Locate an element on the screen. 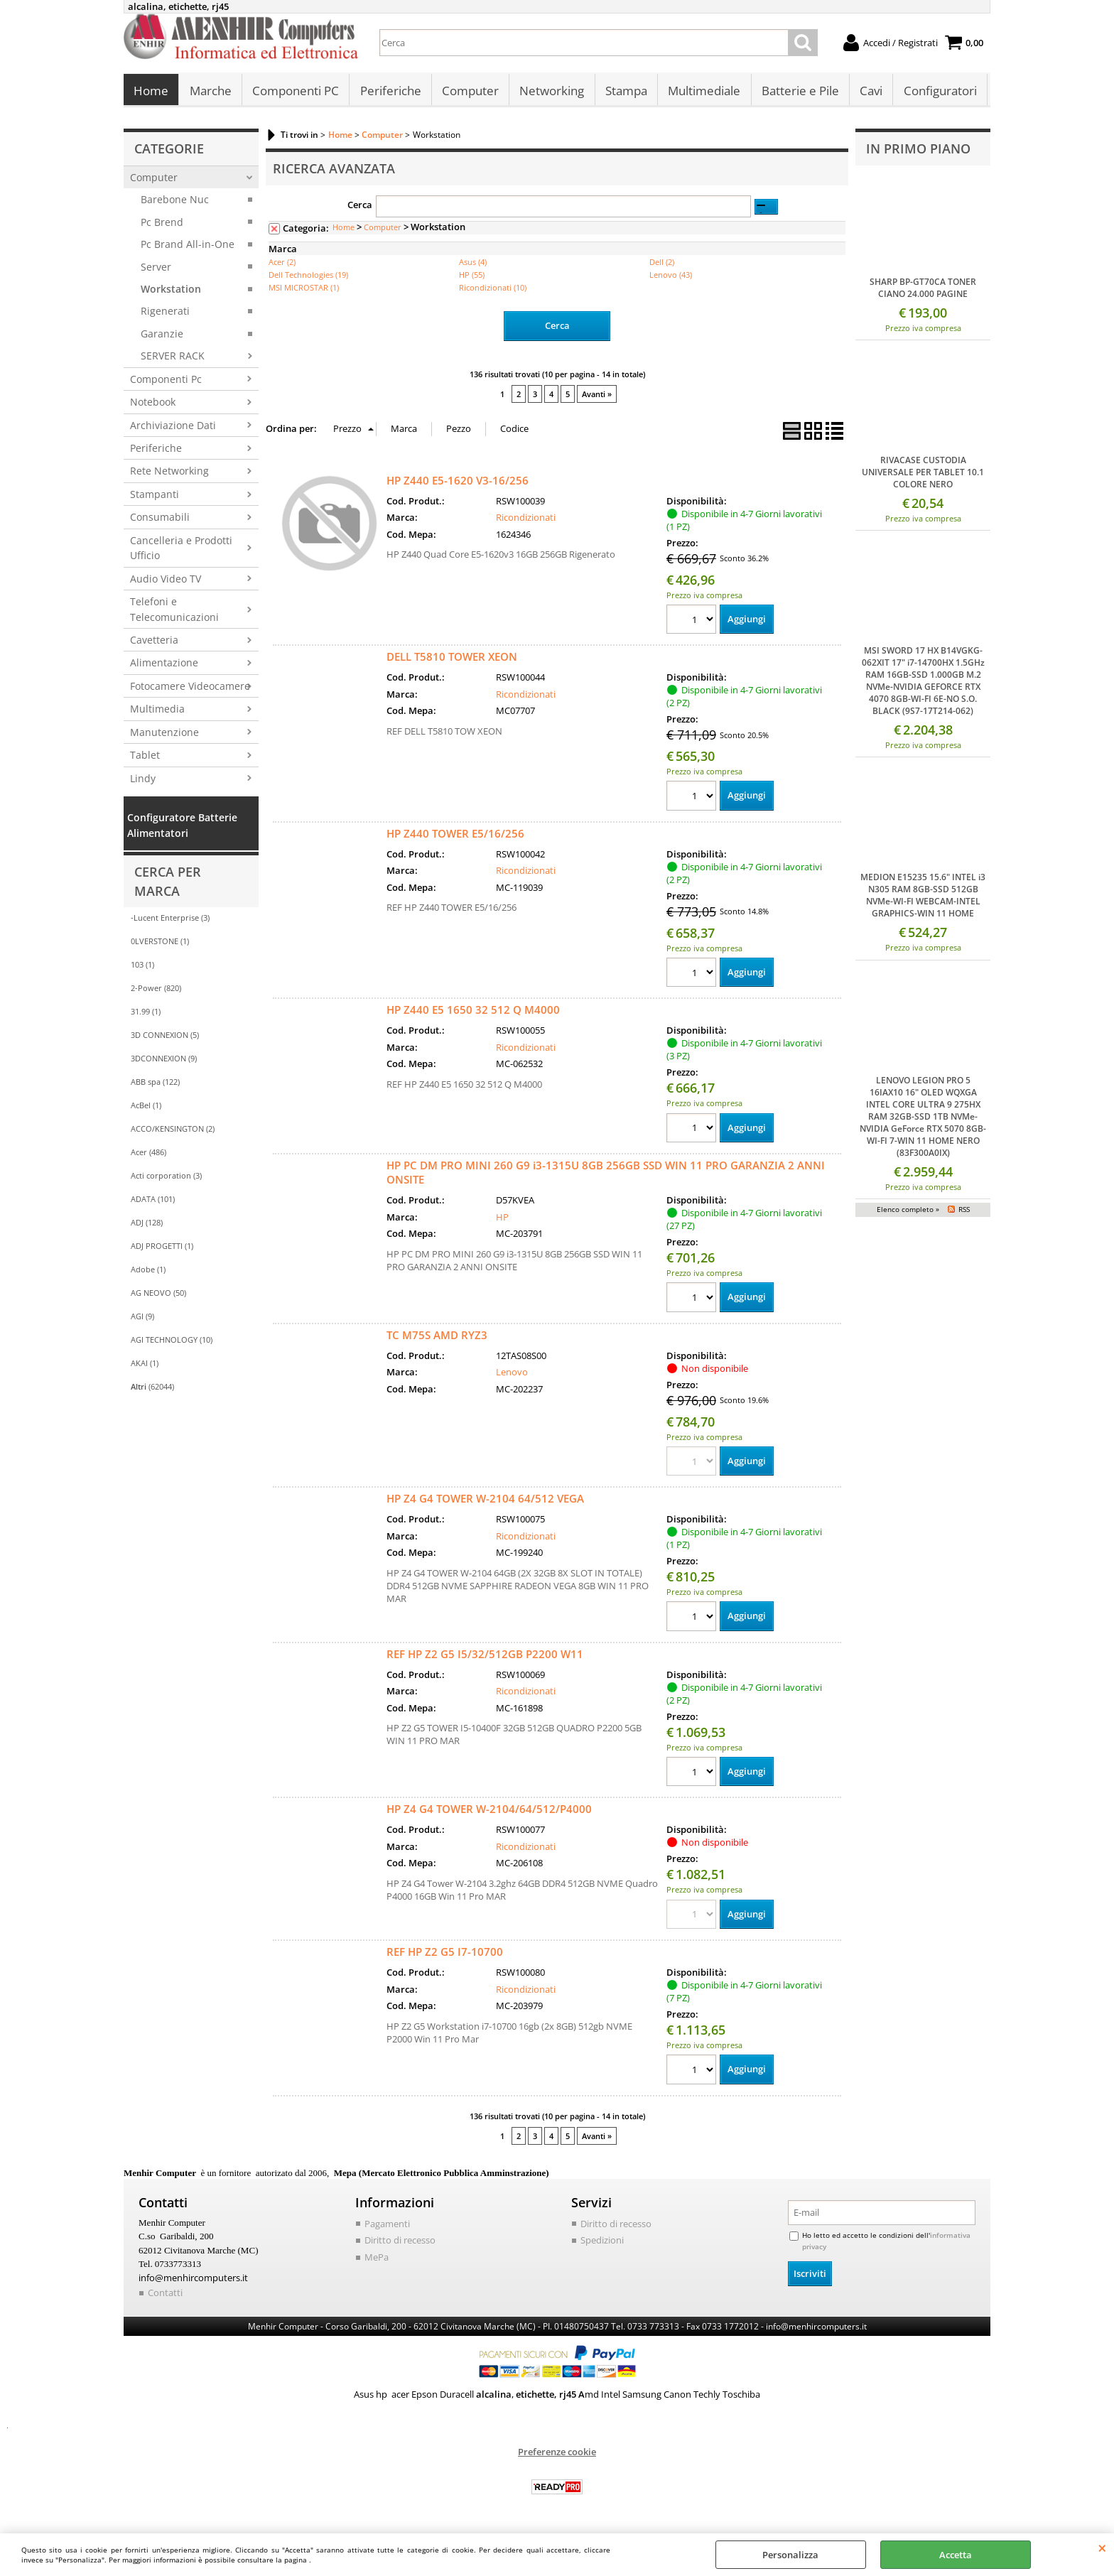 This screenshot has width=1114, height=2576. 31.99 (1) is located at coordinates (146, 1015).